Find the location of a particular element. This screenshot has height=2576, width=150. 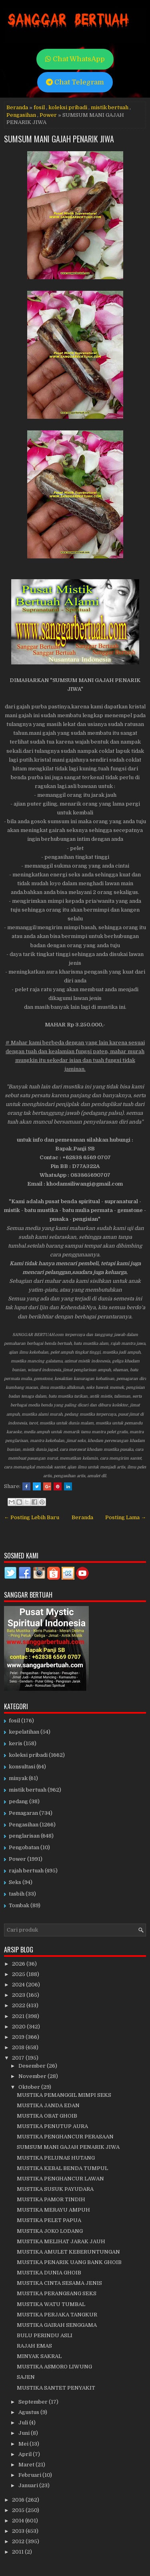

MUSTIKA AMULET KEBERUNTUNGAN is located at coordinates (68, 2252).